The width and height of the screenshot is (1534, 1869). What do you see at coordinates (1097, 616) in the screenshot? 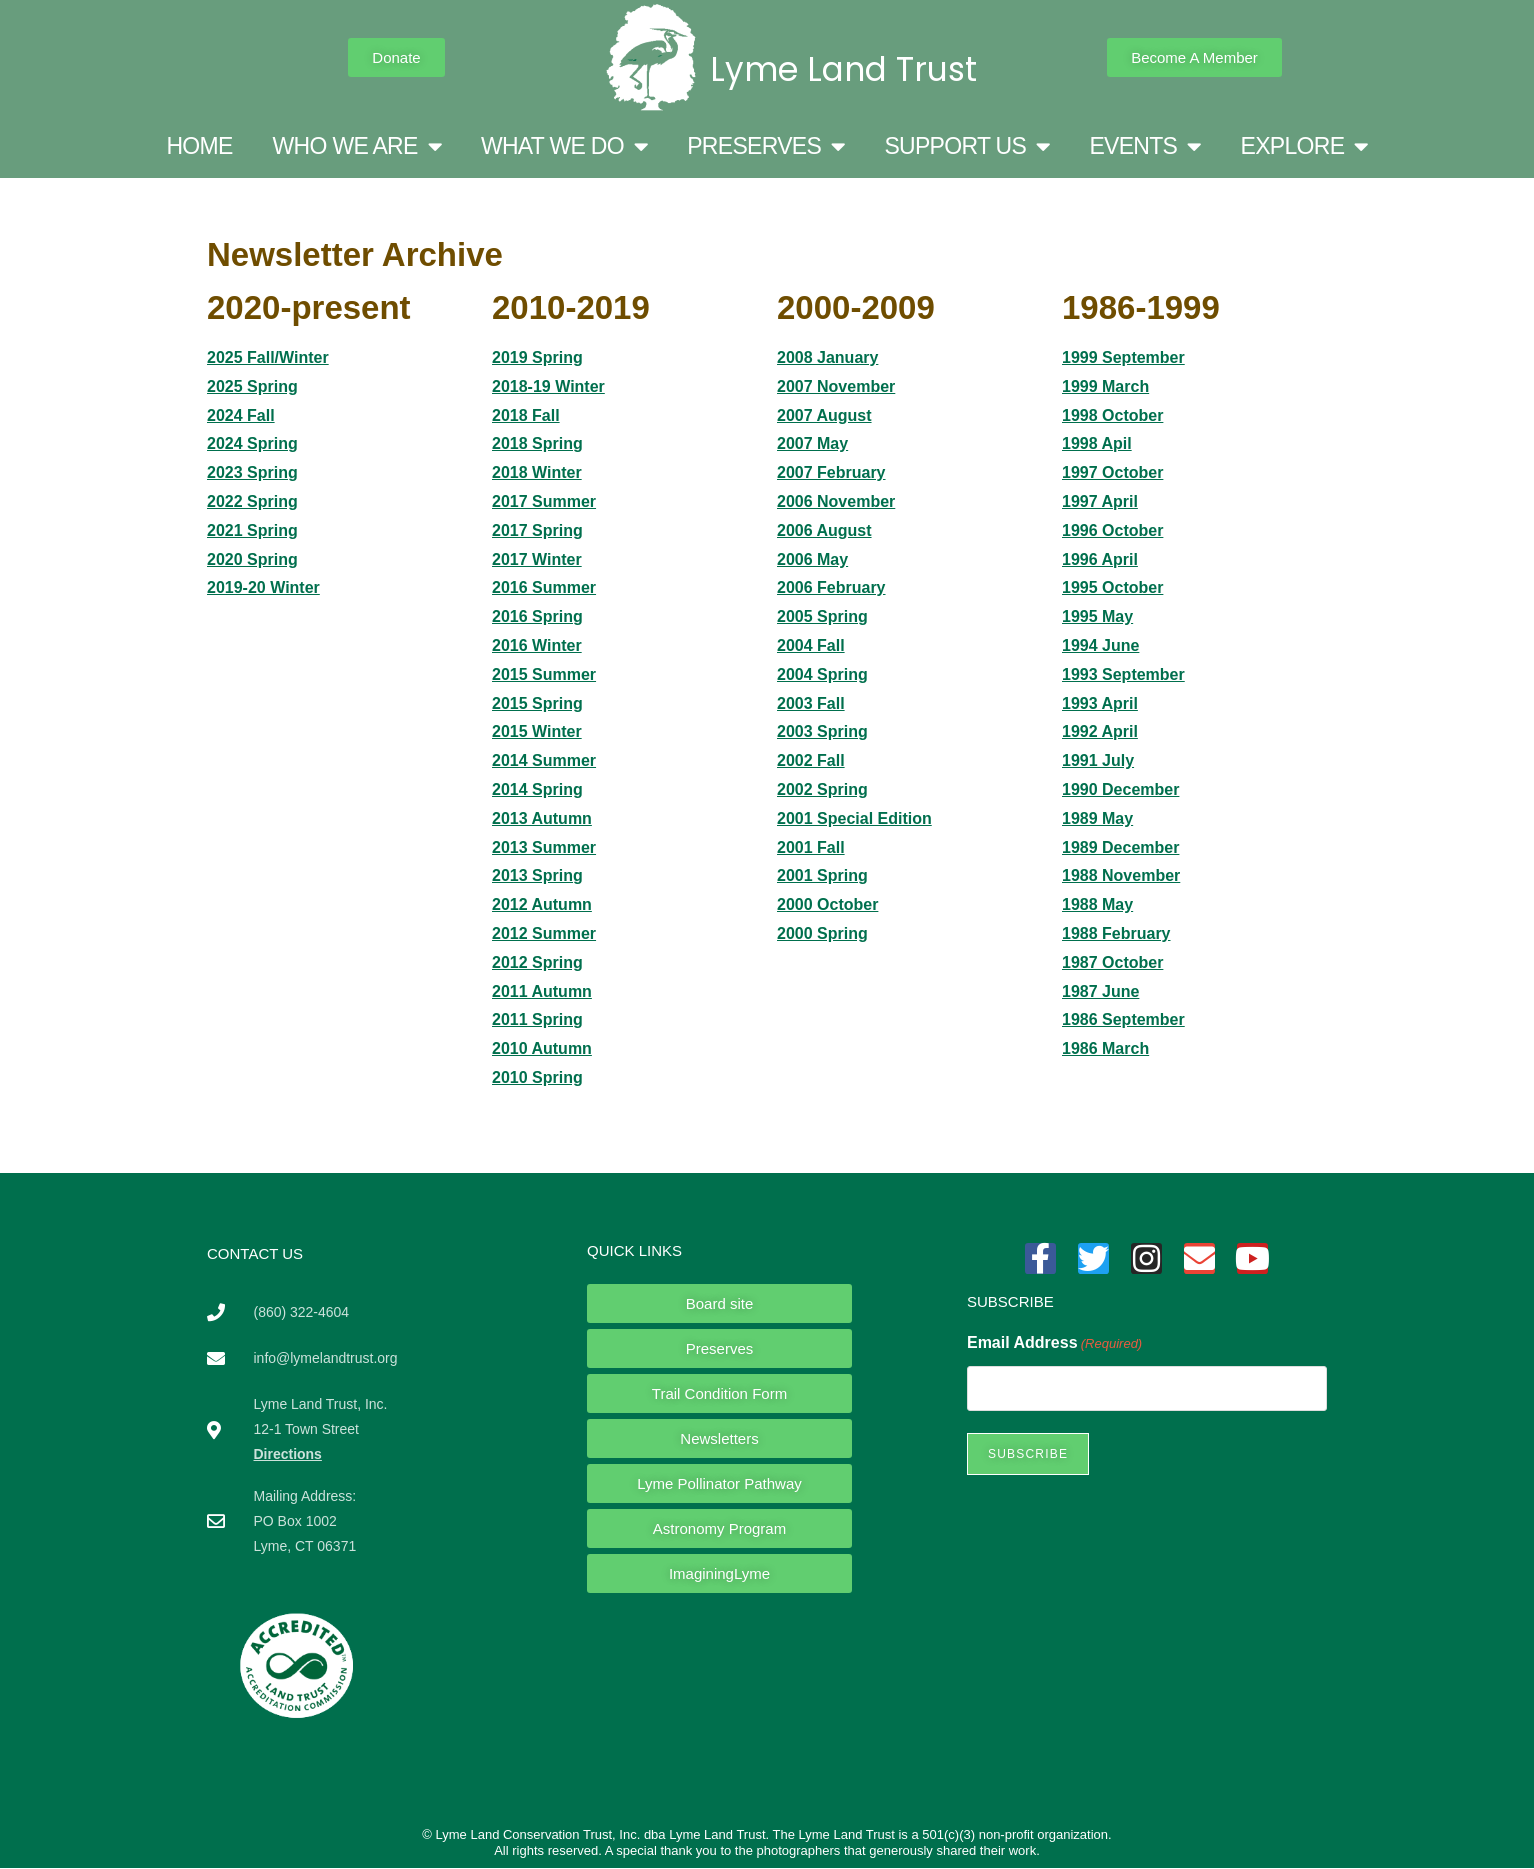
I see `1995 May` at bounding box center [1097, 616].